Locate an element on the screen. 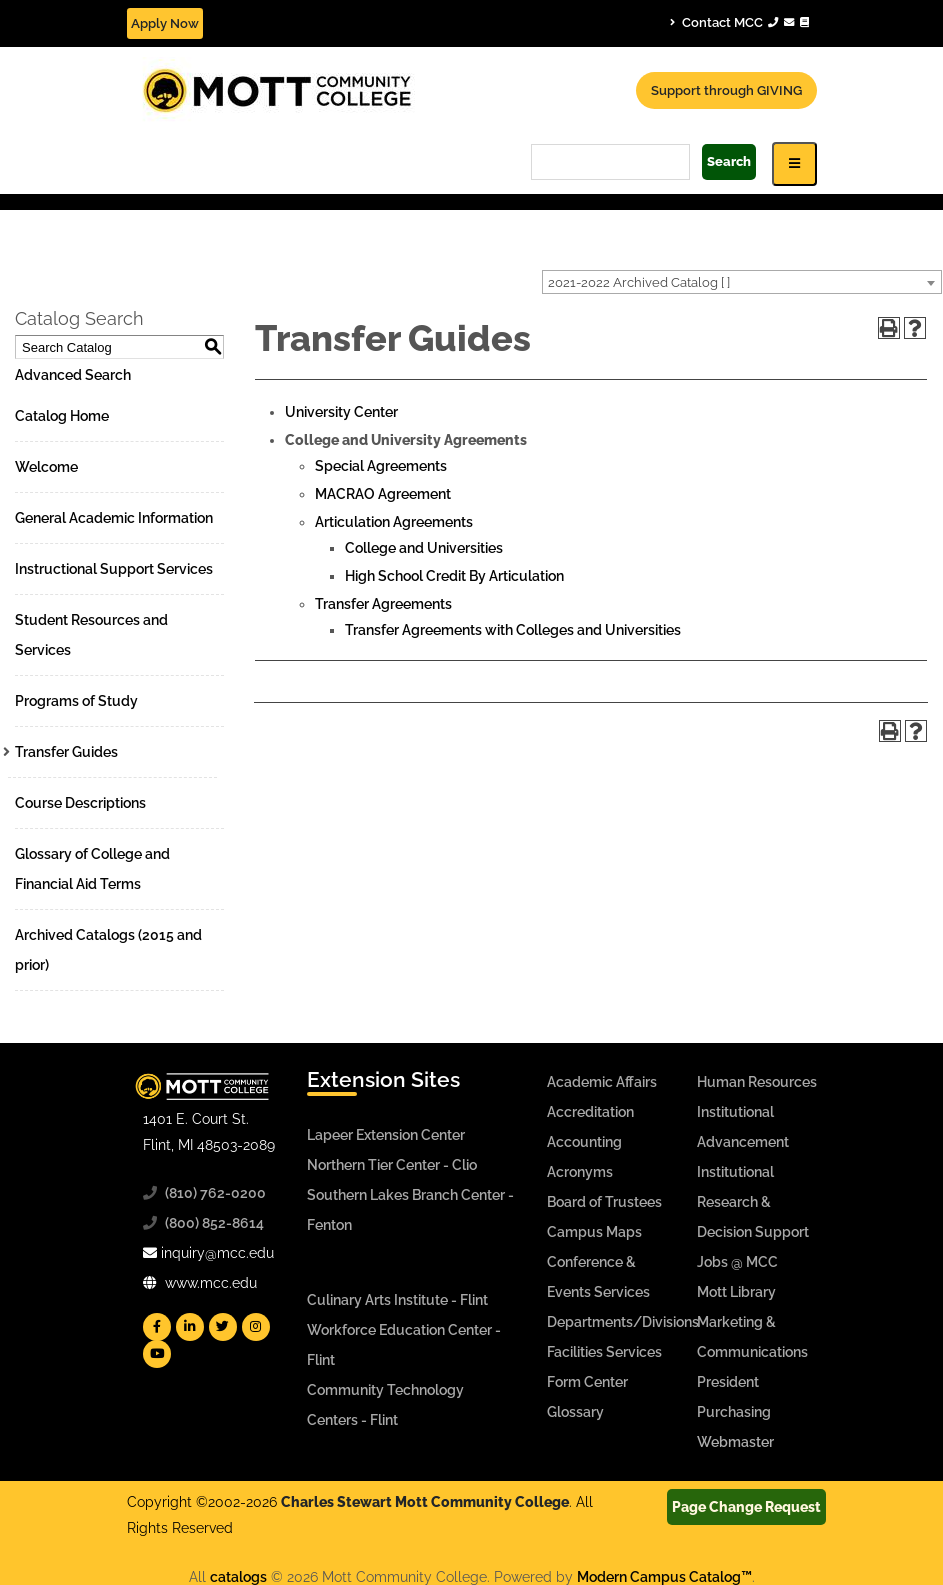 Image resolution: width=943 pixels, height=1585 pixels. Support through GIVING is located at coordinates (726, 90).